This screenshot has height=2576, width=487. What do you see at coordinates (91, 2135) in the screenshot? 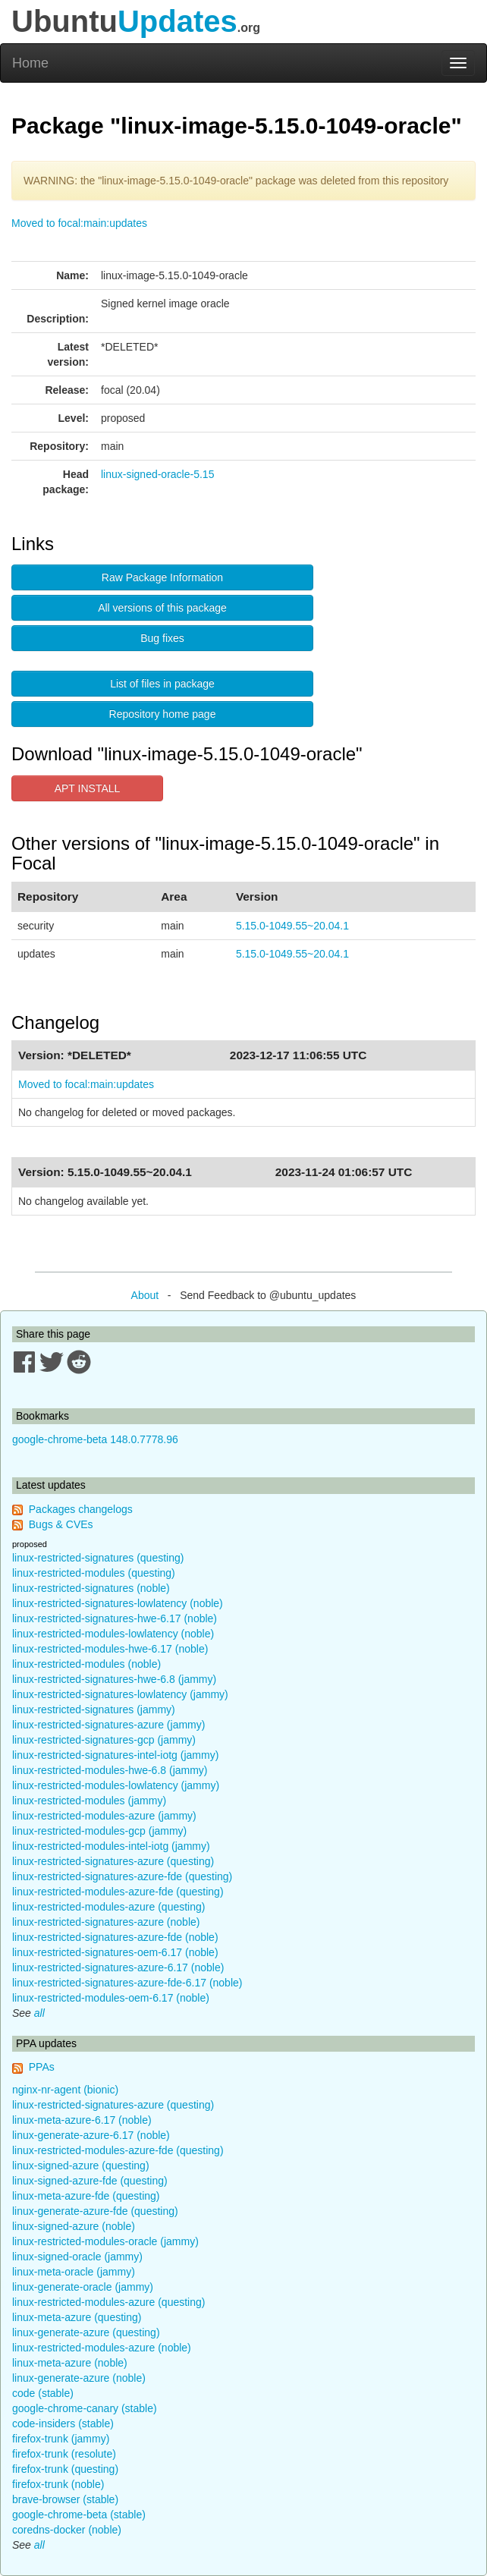
I see `linux-generate-azure-6.17 (noble)` at bounding box center [91, 2135].